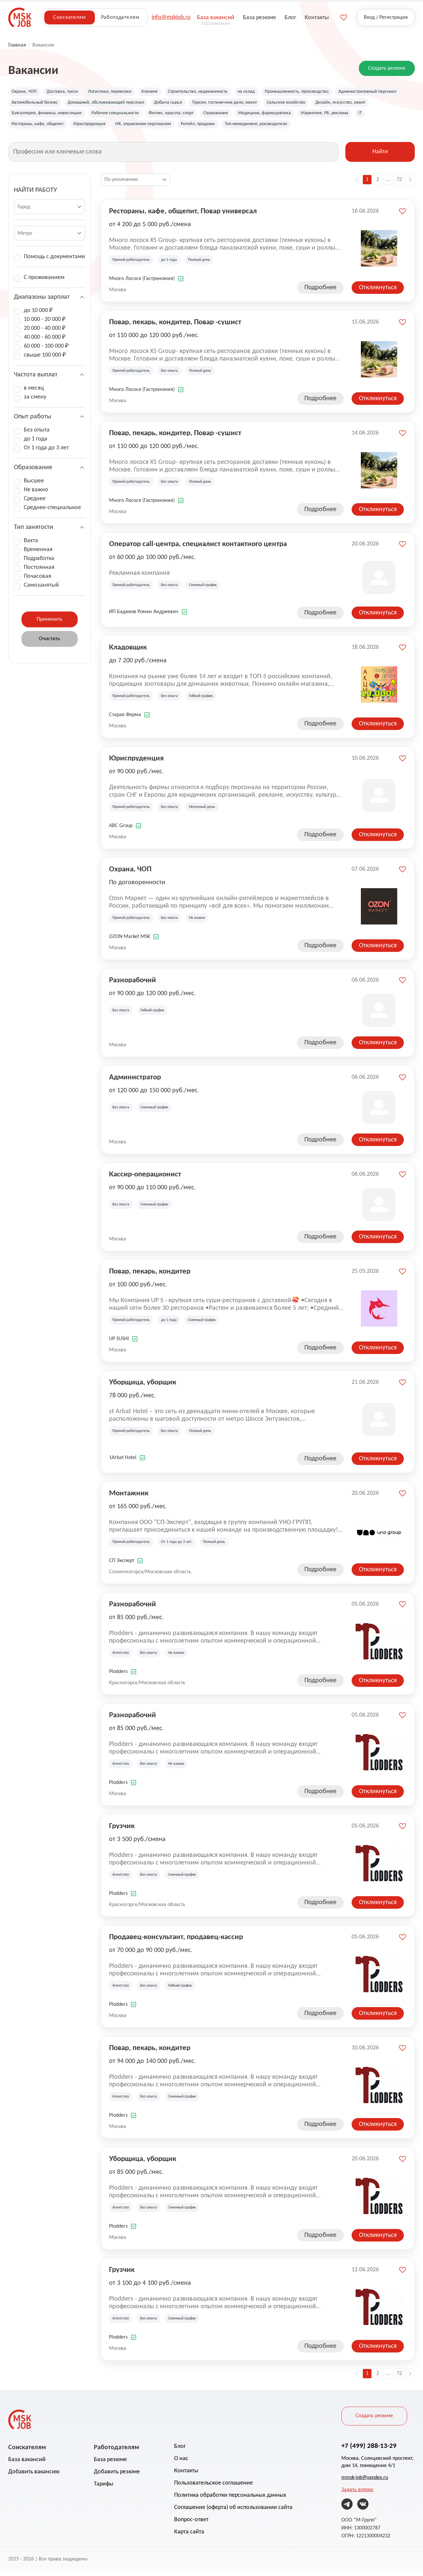 This screenshot has height=2576, width=423. Describe the element at coordinates (213, 2488) in the screenshot. I see `Пользовательское соглашение` at that location.